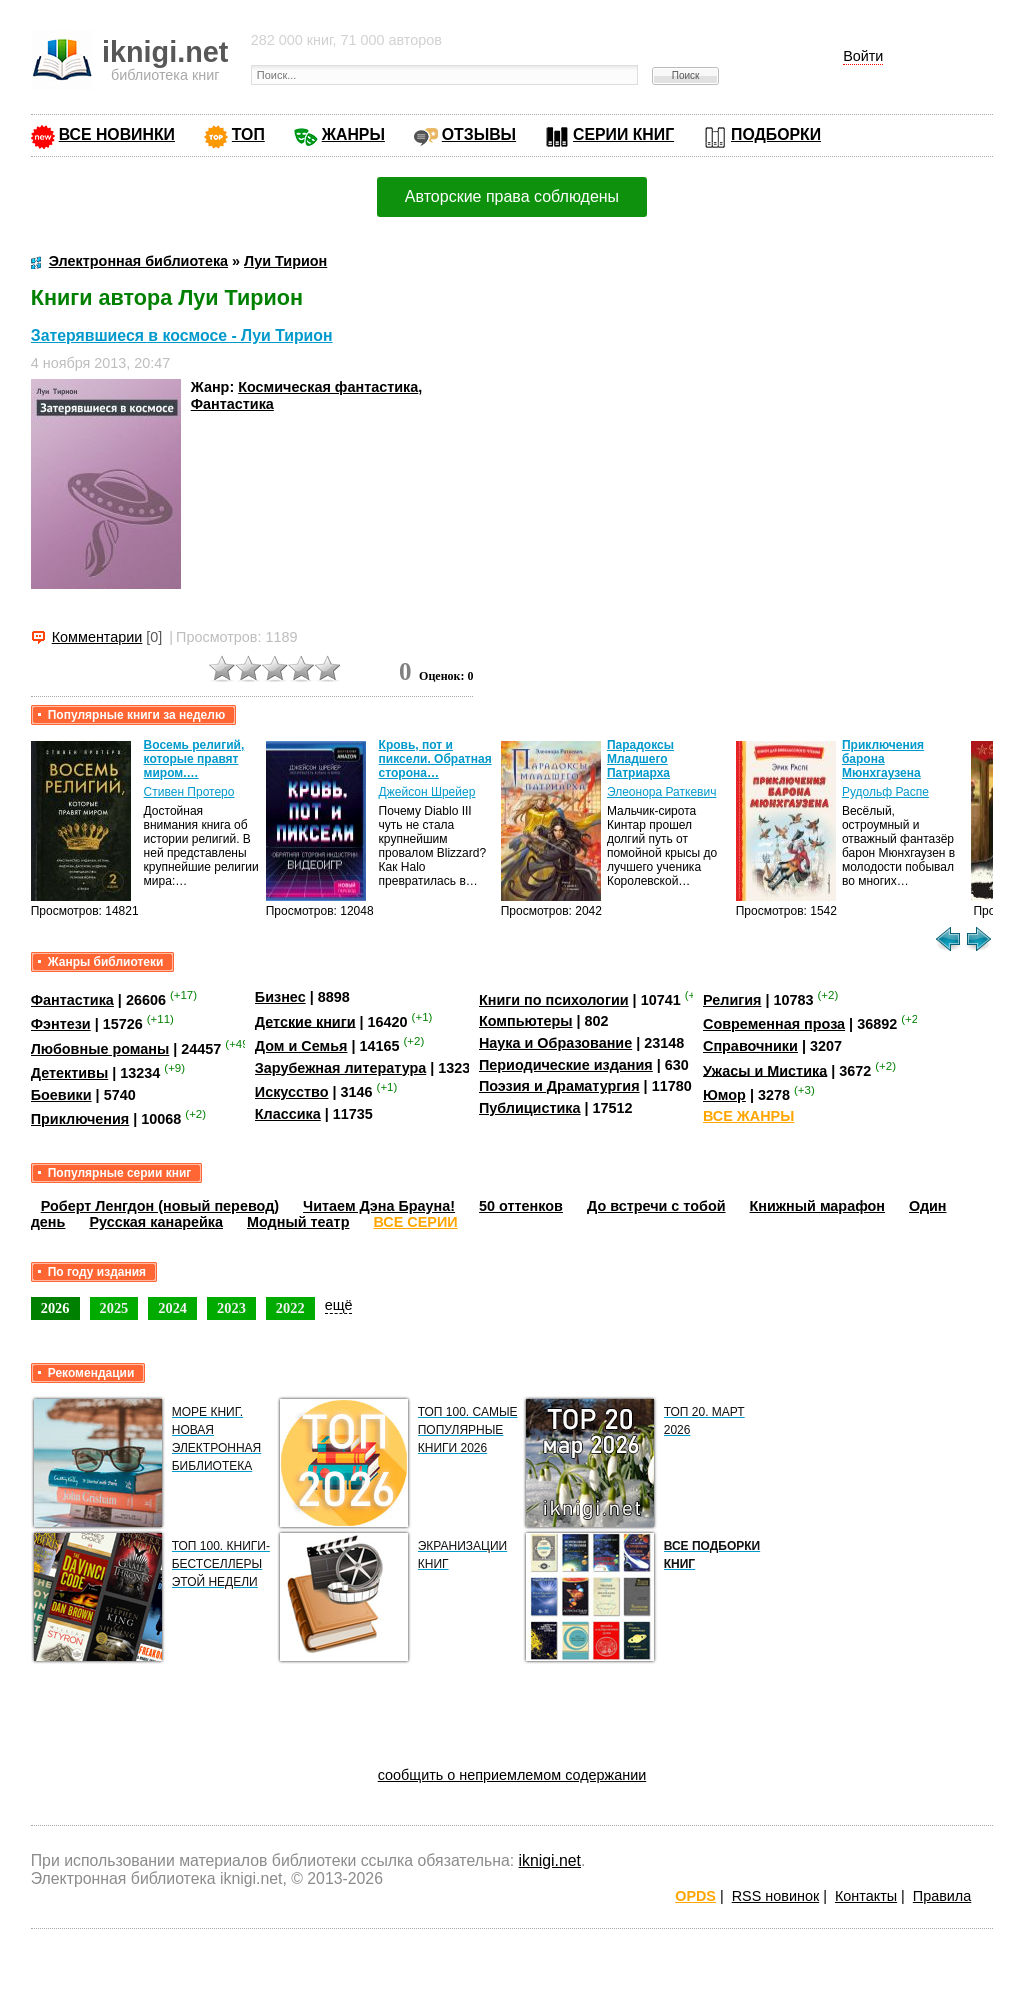 The image size is (1024, 1991). What do you see at coordinates (194, 759) in the screenshot?
I see `Восемь религий, которые правят миром.…` at bounding box center [194, 759].